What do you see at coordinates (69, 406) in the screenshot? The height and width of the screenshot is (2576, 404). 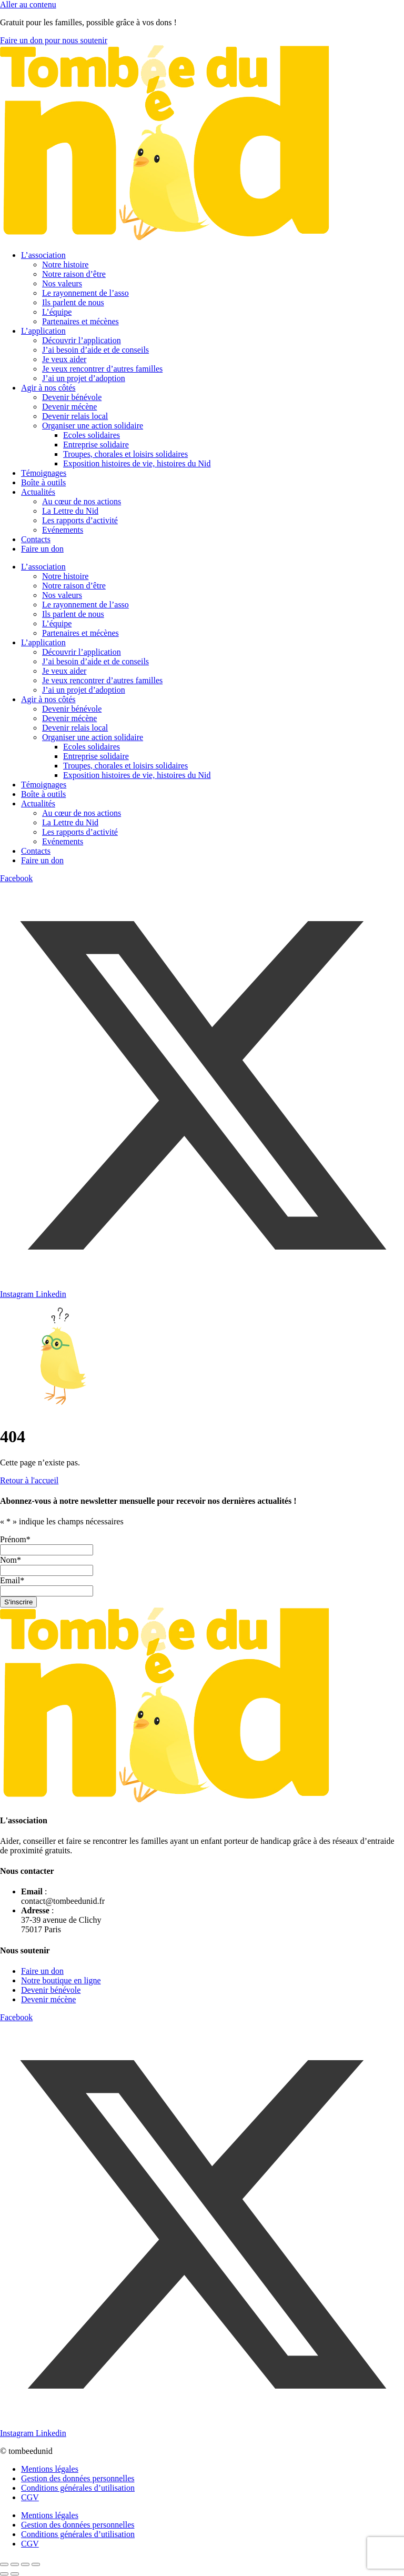 I see `Devenir mécène` at bounding box center [69, 406].